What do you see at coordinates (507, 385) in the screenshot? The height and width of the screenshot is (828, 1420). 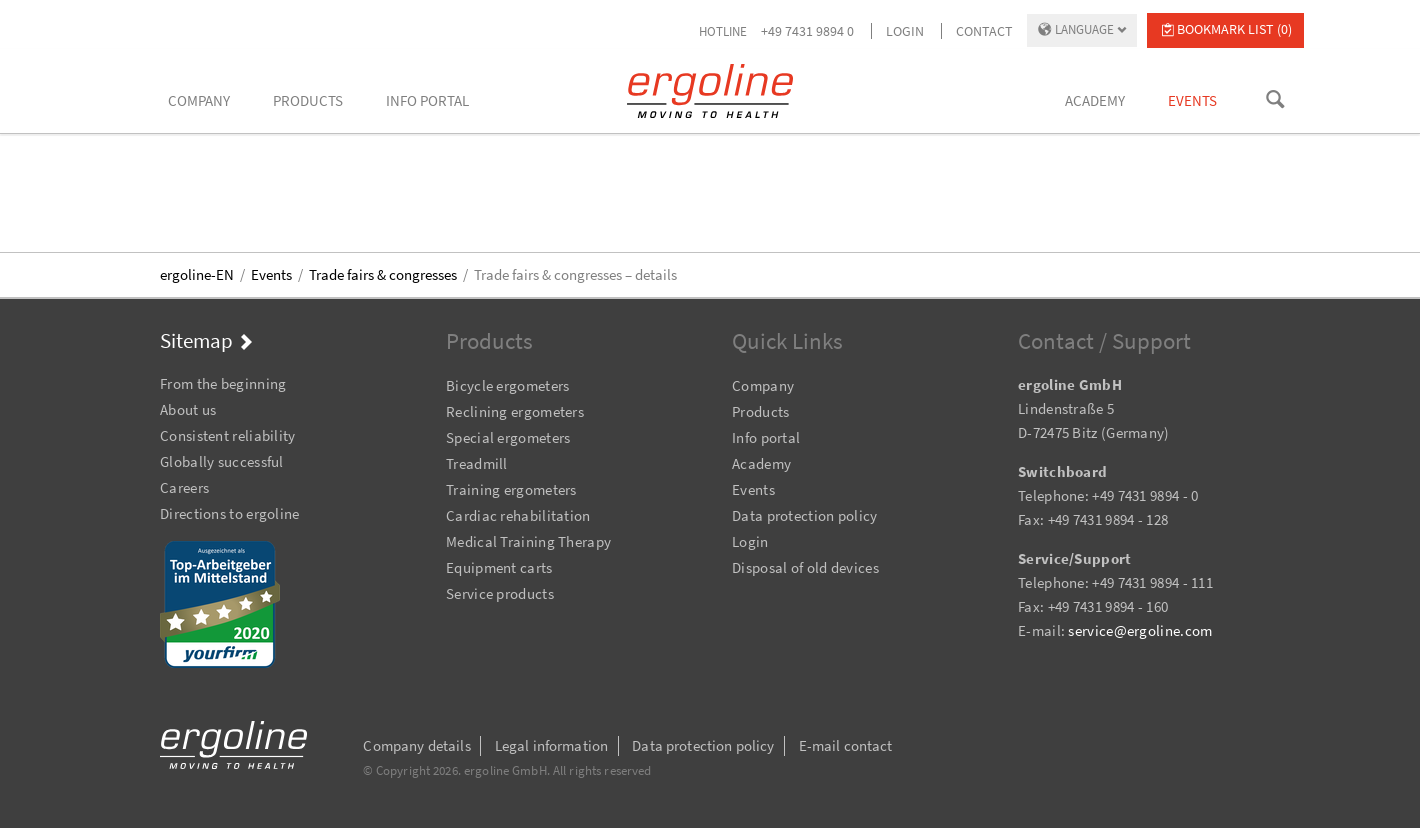 I see `Bicycle ergometers` at bounding box center [507, 385].